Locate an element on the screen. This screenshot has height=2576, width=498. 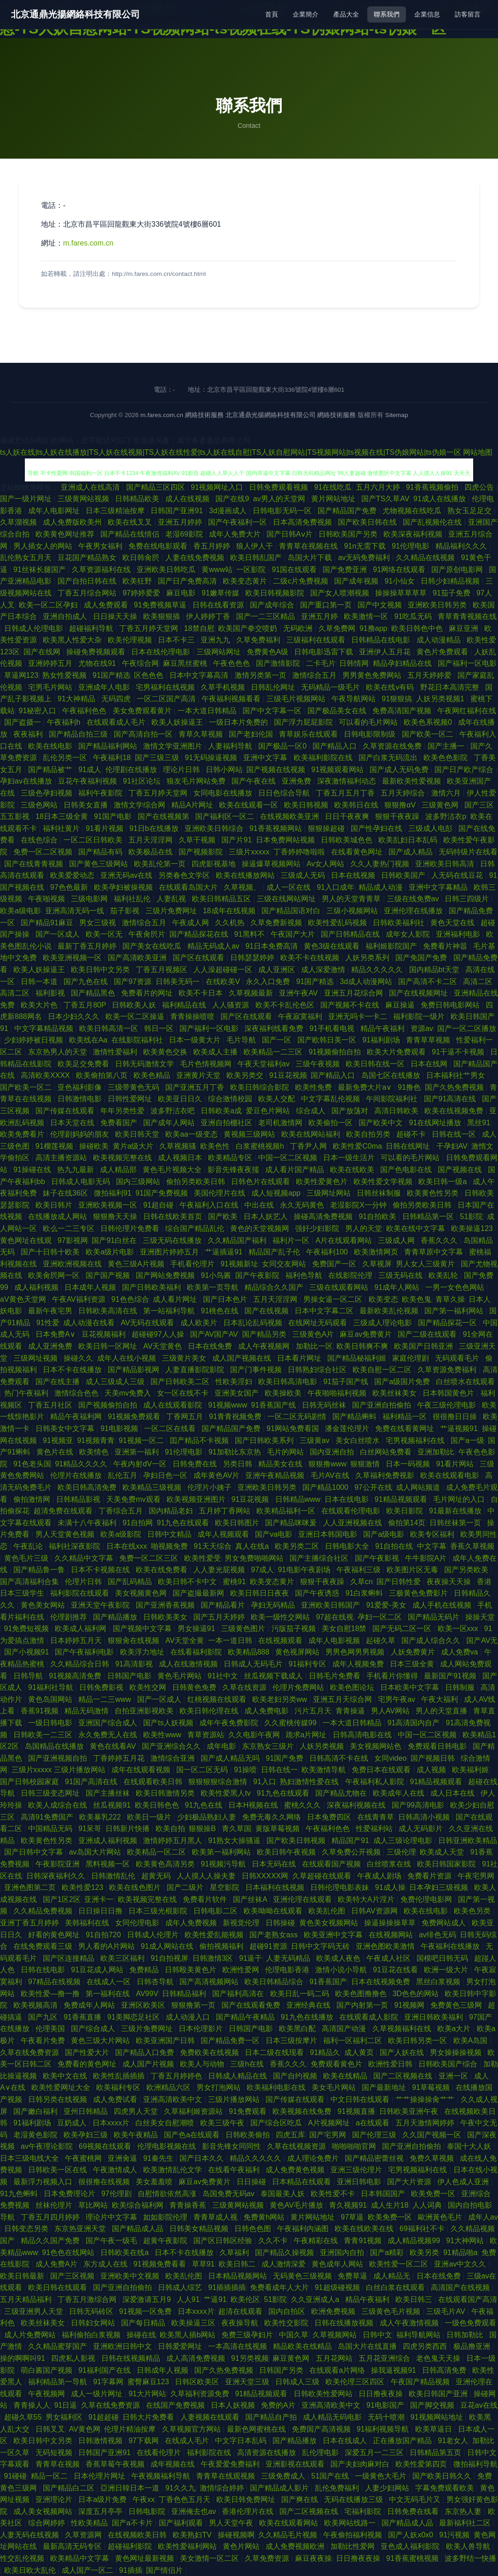
三极黄色免费影片 is located at coordinates (419, 1593).